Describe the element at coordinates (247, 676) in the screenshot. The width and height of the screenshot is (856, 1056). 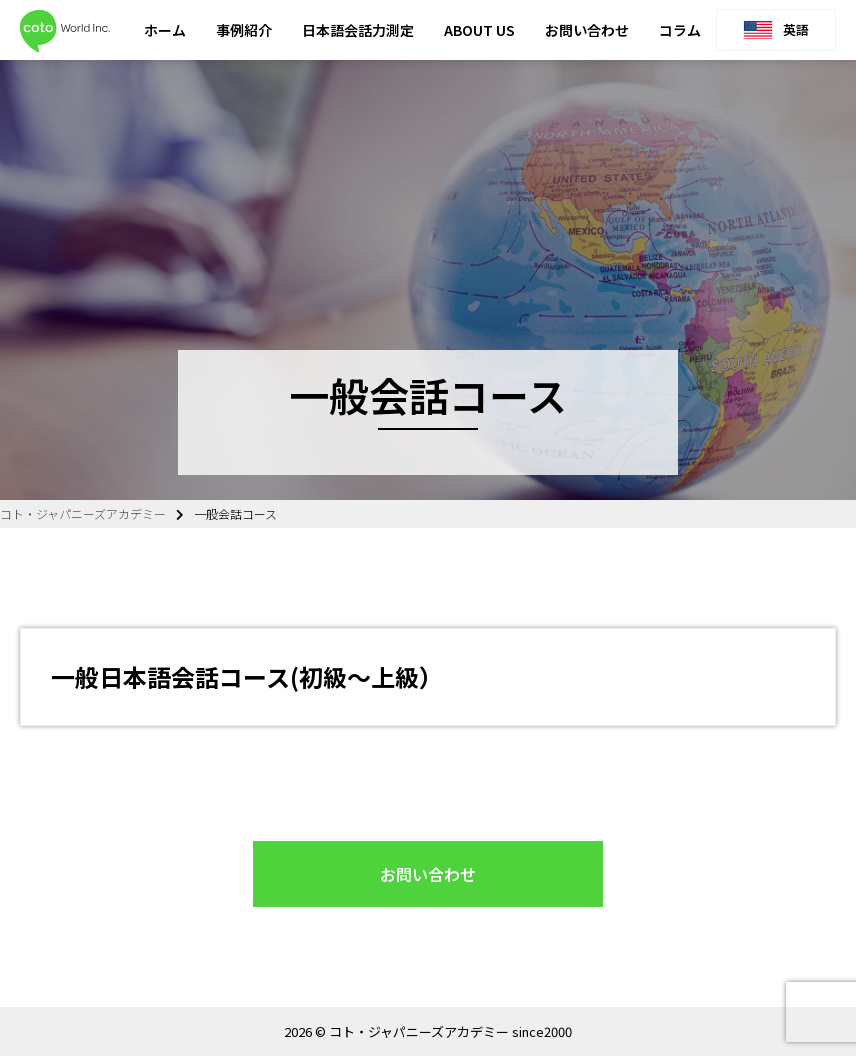
I see `一般日本語会話コース(初級〜上級）` at that location.